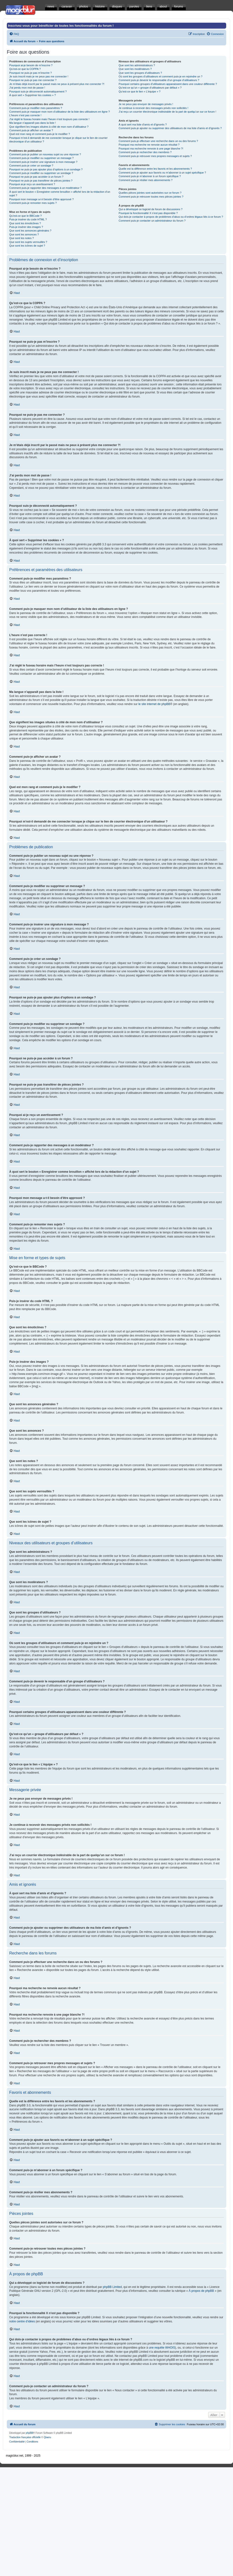 The image size is (233, 2576). I want to click on Je suis inscrit mais je ne peux pas me connecter !, so click(38, 76).